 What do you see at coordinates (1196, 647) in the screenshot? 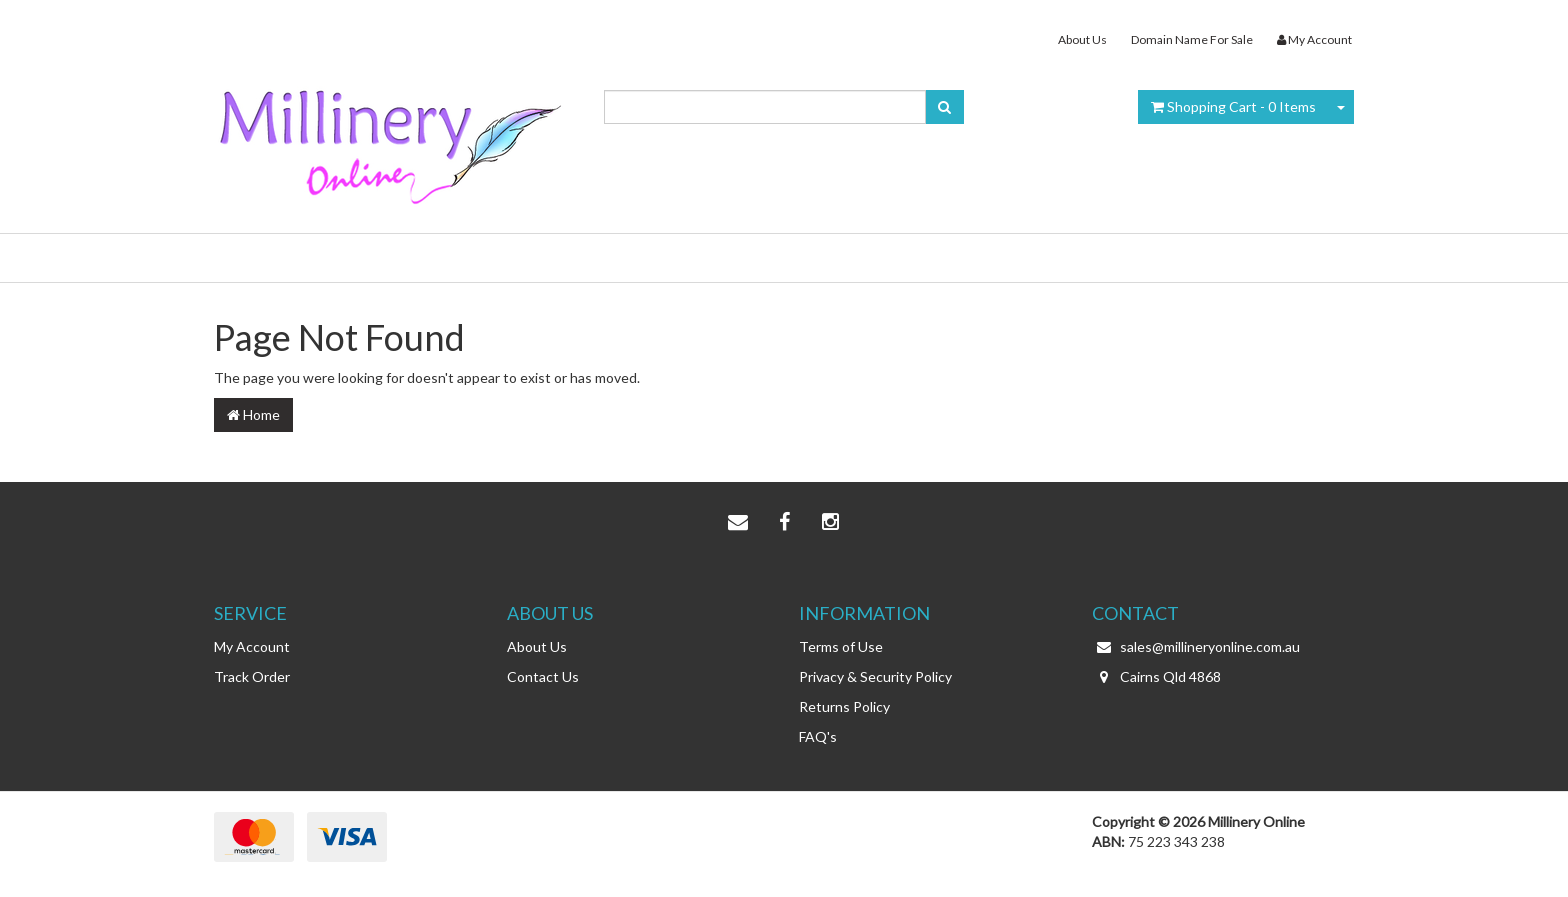
I see `sales@millineryonline.com.au` at bounding box center [1196, 647].